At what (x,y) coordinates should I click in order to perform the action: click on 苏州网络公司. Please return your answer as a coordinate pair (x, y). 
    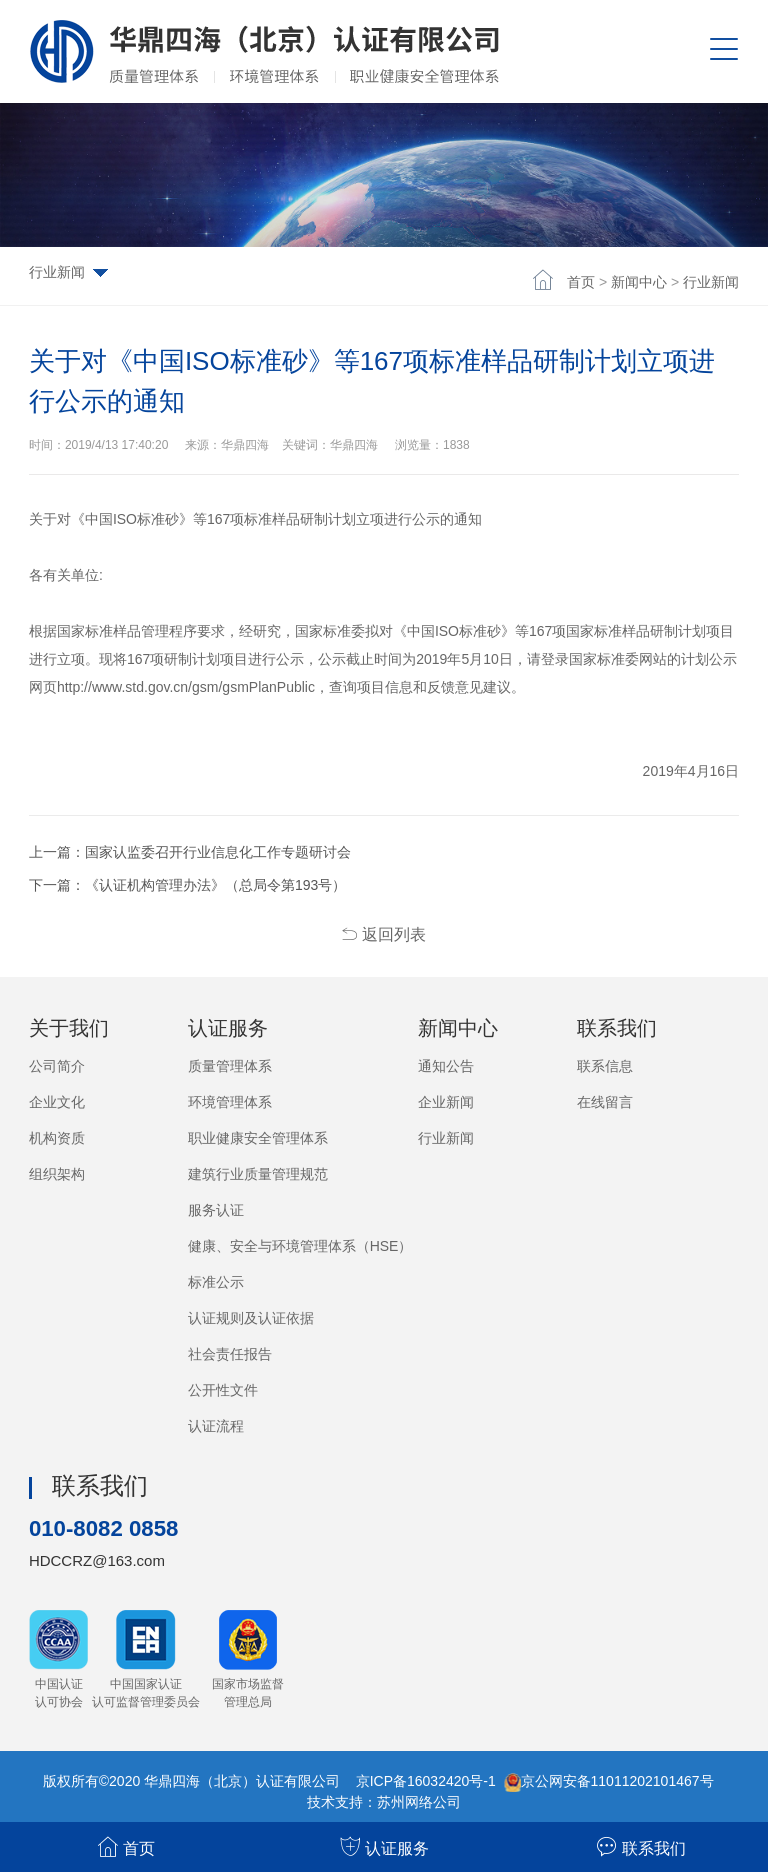
    Looking at the image, I should click on (419, 1801).